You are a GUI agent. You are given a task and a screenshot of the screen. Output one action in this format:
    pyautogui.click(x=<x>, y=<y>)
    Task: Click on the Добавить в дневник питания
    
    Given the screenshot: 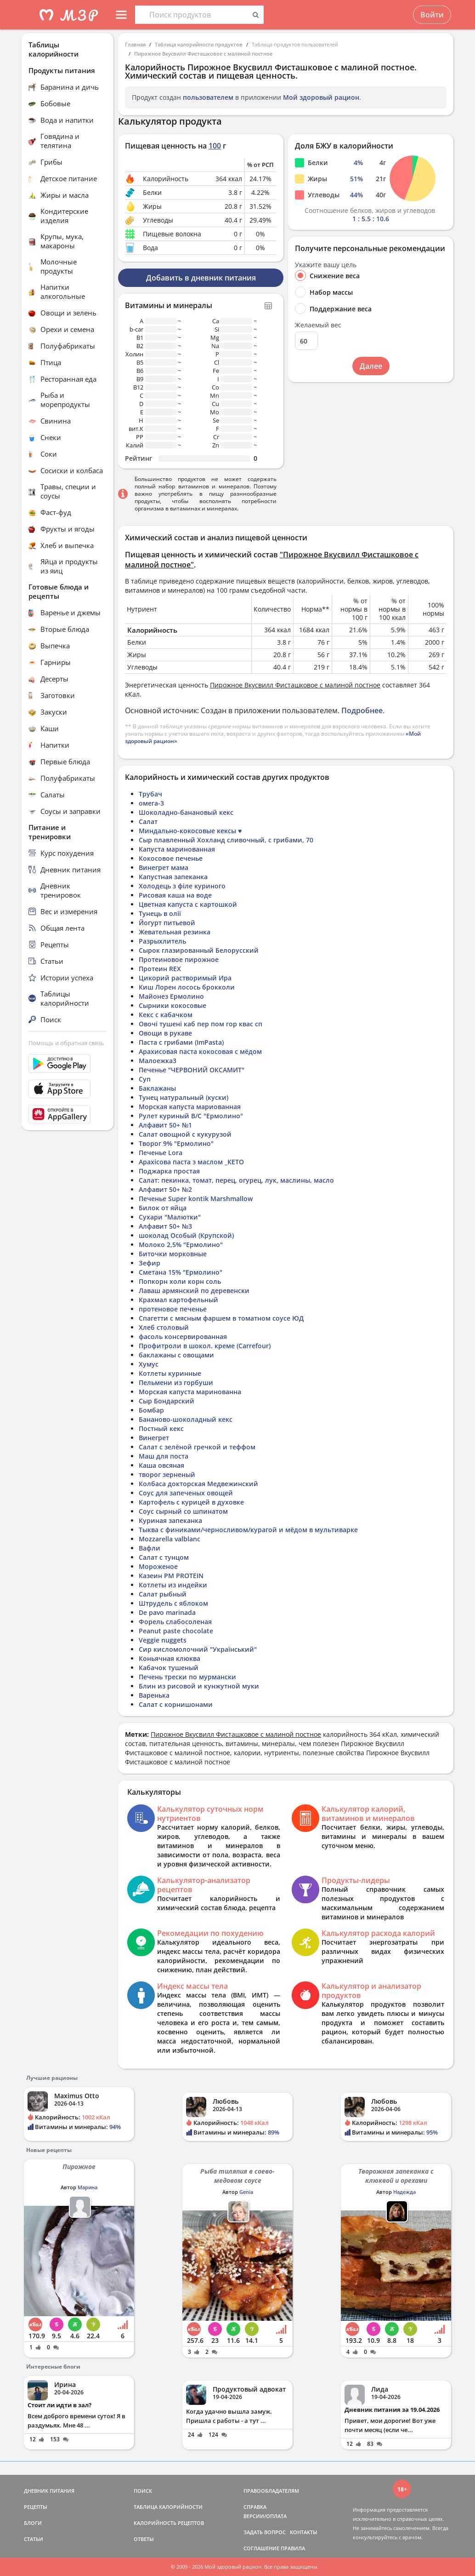 What is the action you would take?
    pyautogui.click(x=201, y=278)
    